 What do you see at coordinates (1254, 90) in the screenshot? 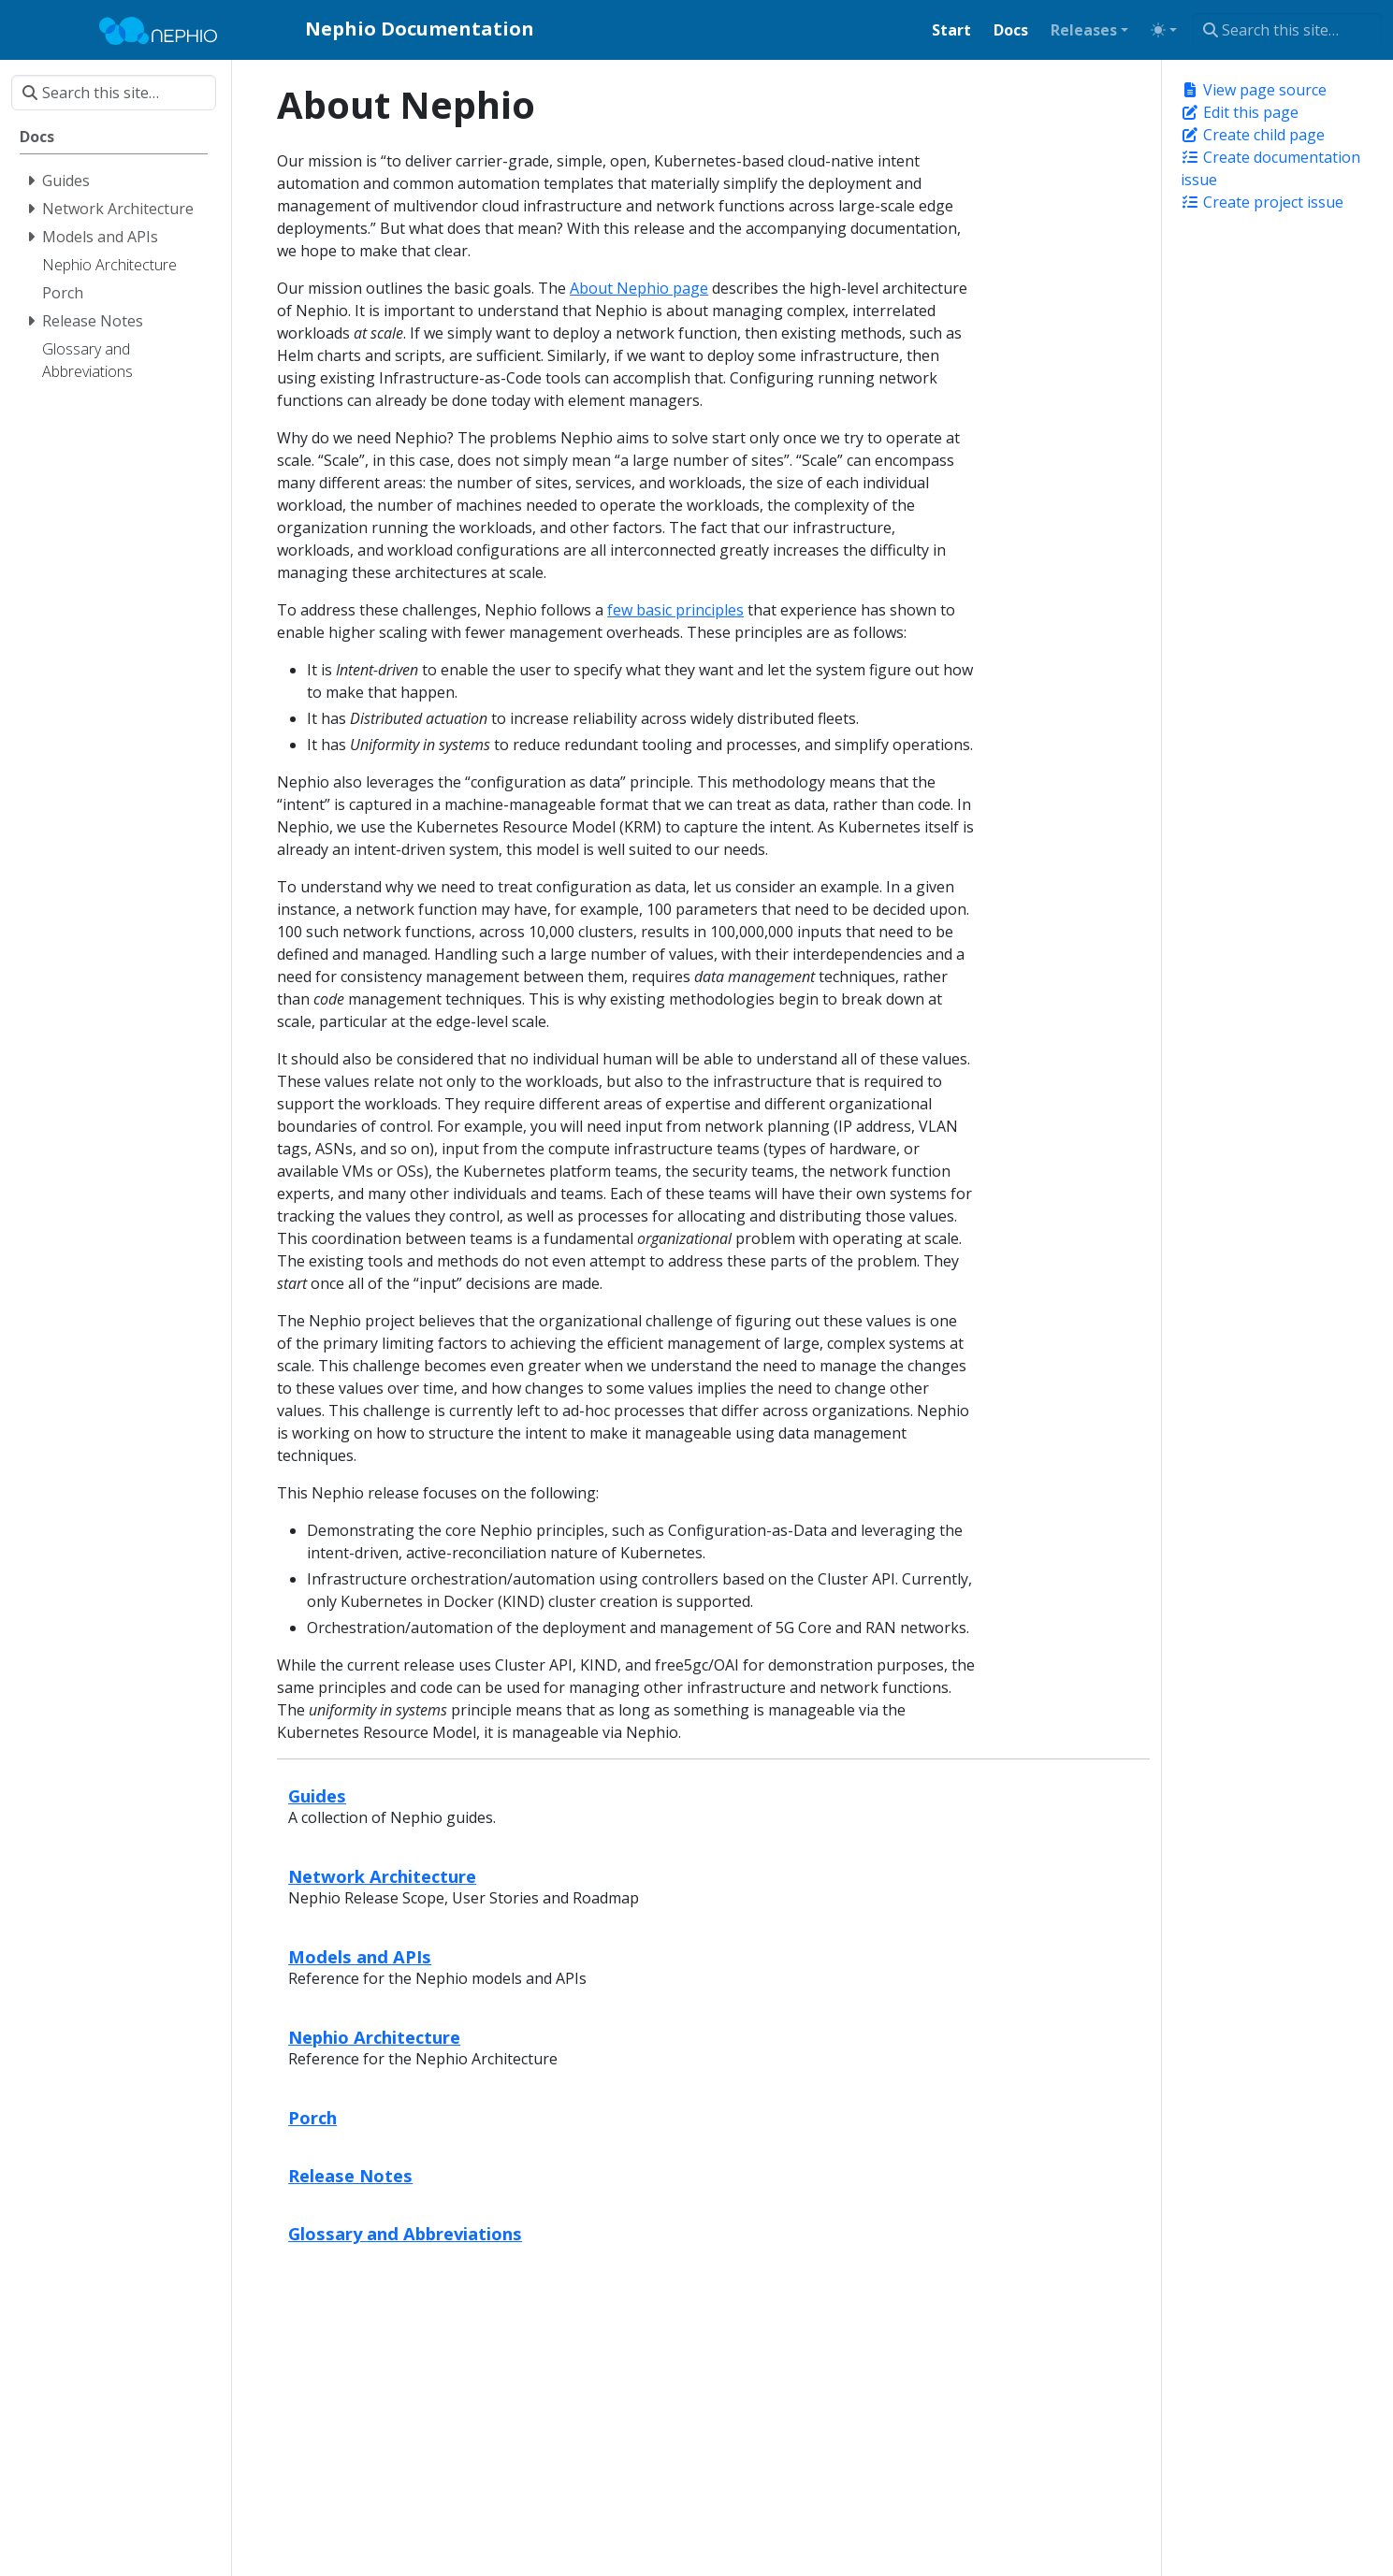
I see `View page source` at bounding box center [1254, 90].